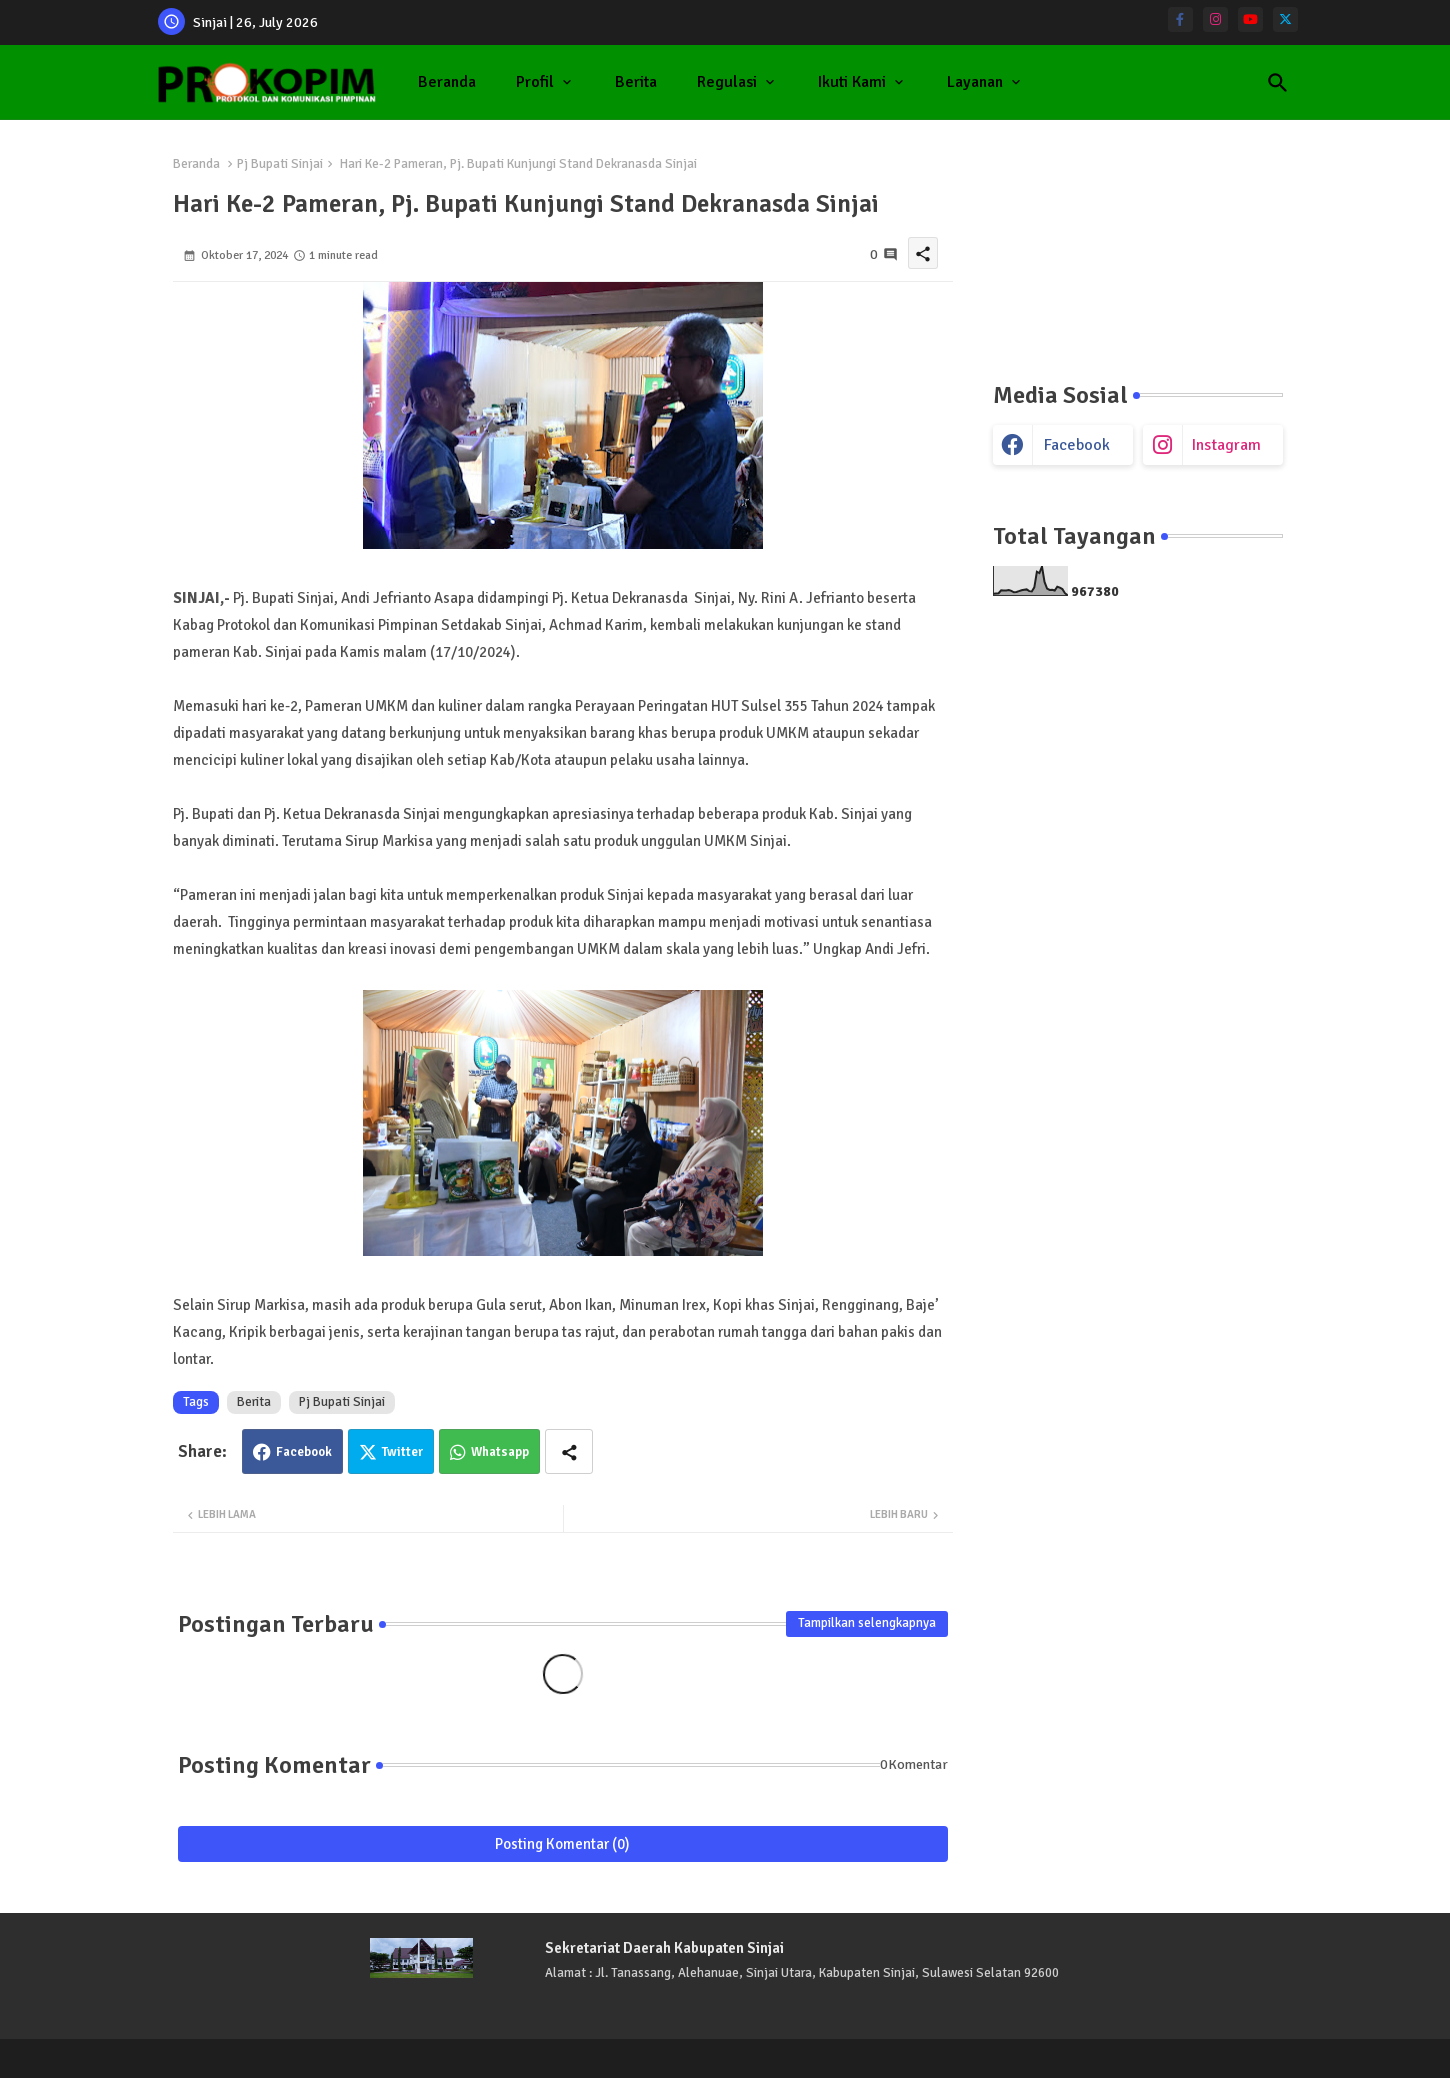 This screenshot has height=2078, width=1450. What do you see at coordinates (1278, 83) in the screenshot?
I see `[button]` at bounding box center [1278, 83].